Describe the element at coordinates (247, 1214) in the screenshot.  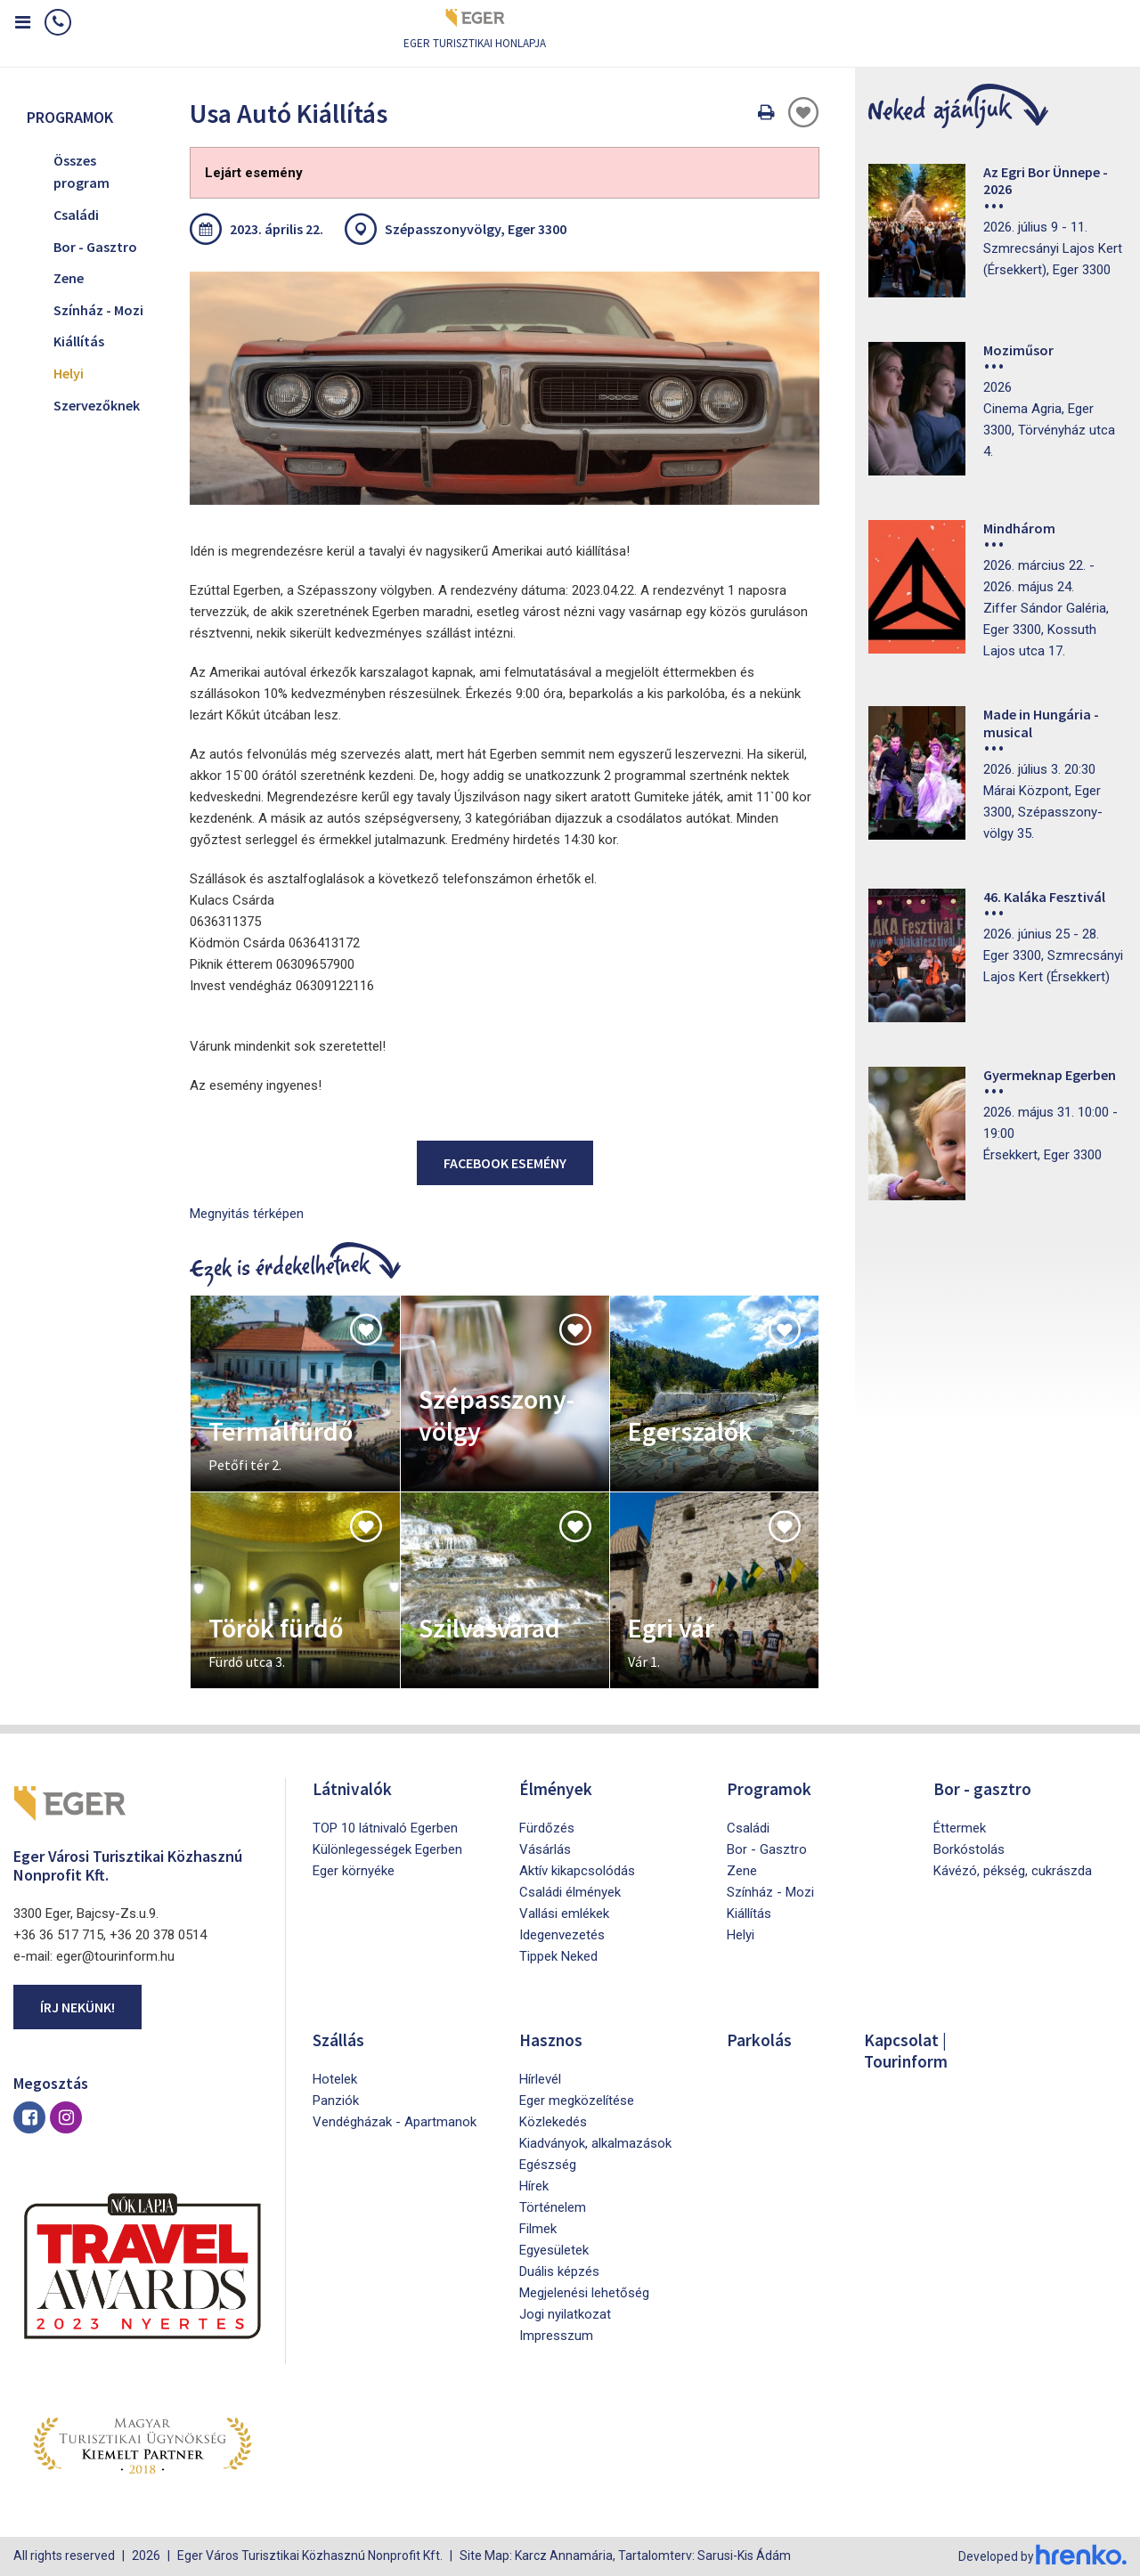
I see `Megnyitás térképen` at that location.